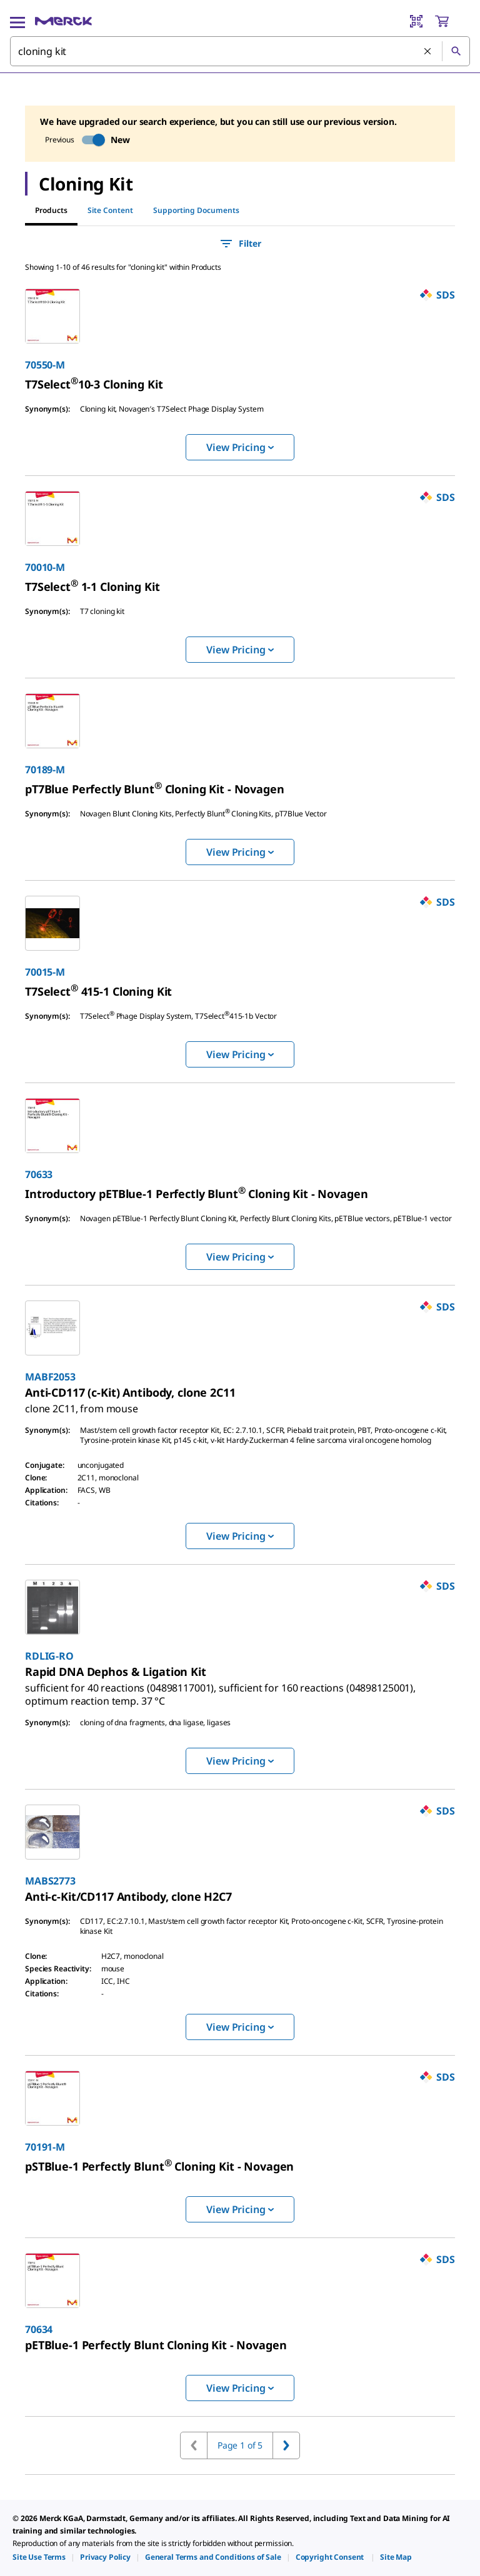  I want to click on RDLIG-RO [link], so click(49, 1656).